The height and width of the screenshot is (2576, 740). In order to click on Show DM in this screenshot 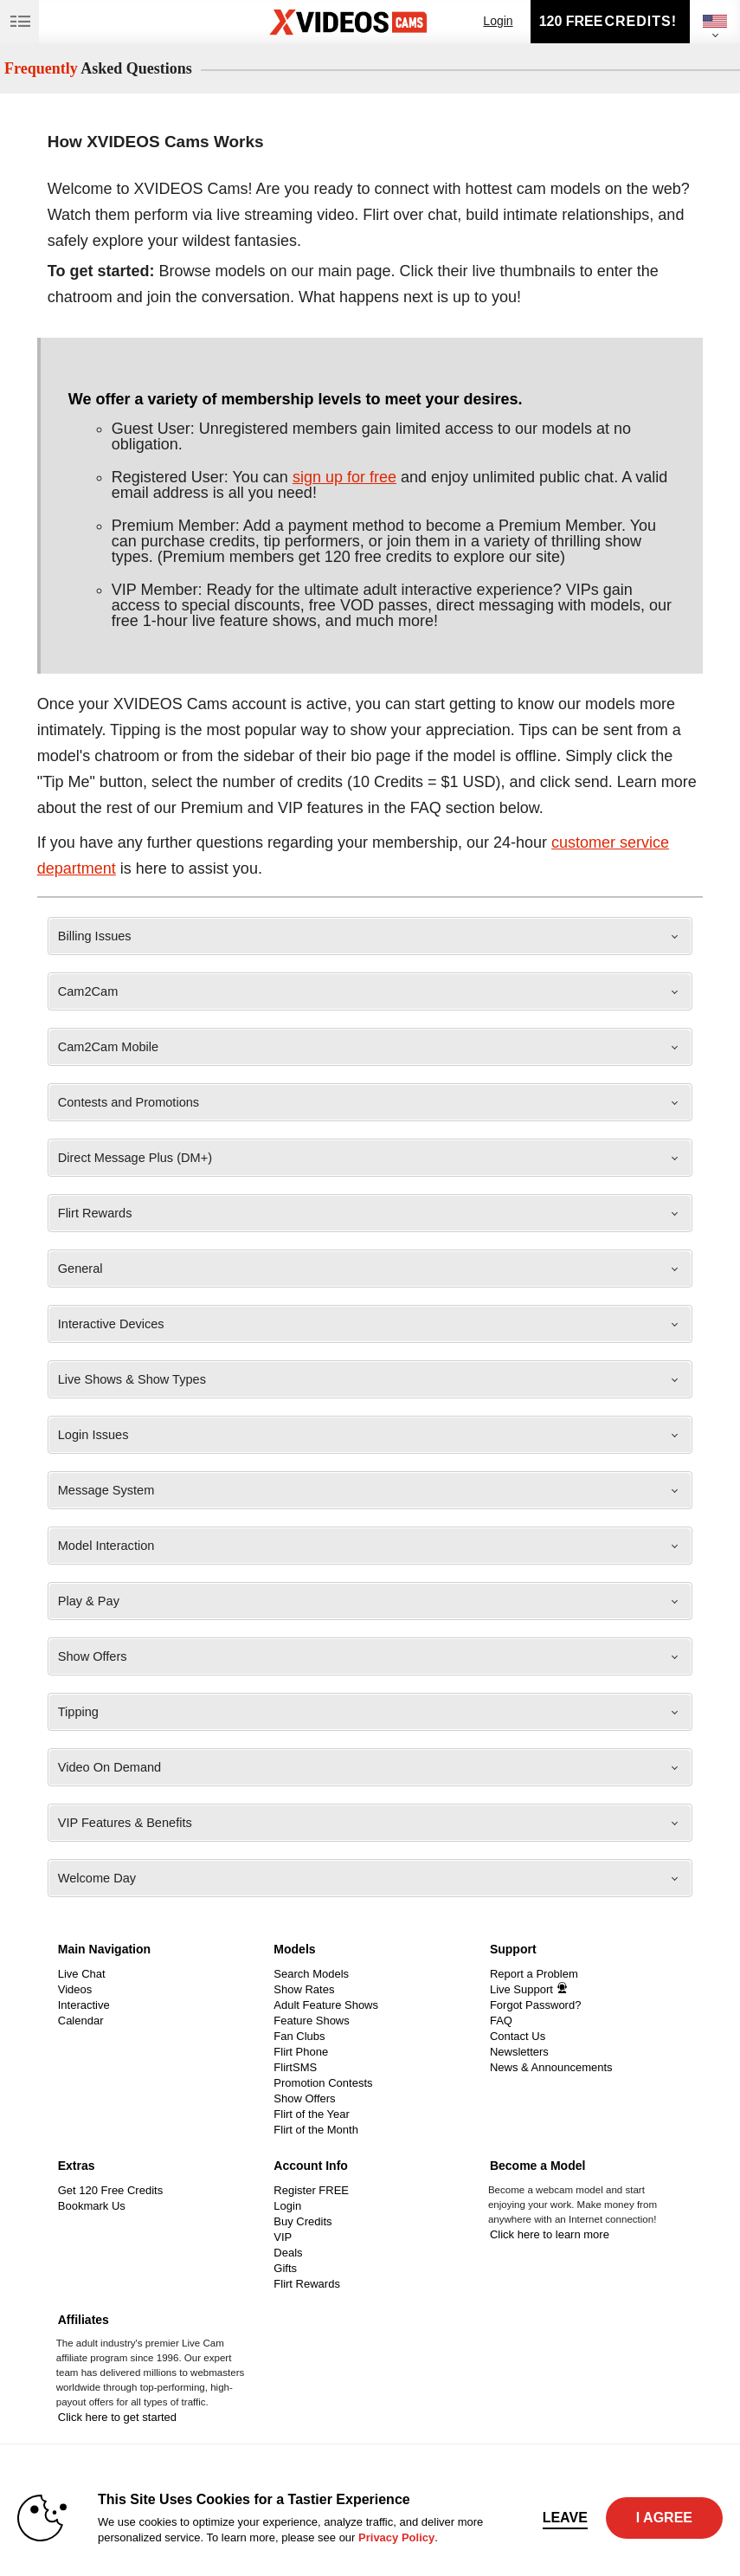, I will do `click(0, 1932)`.